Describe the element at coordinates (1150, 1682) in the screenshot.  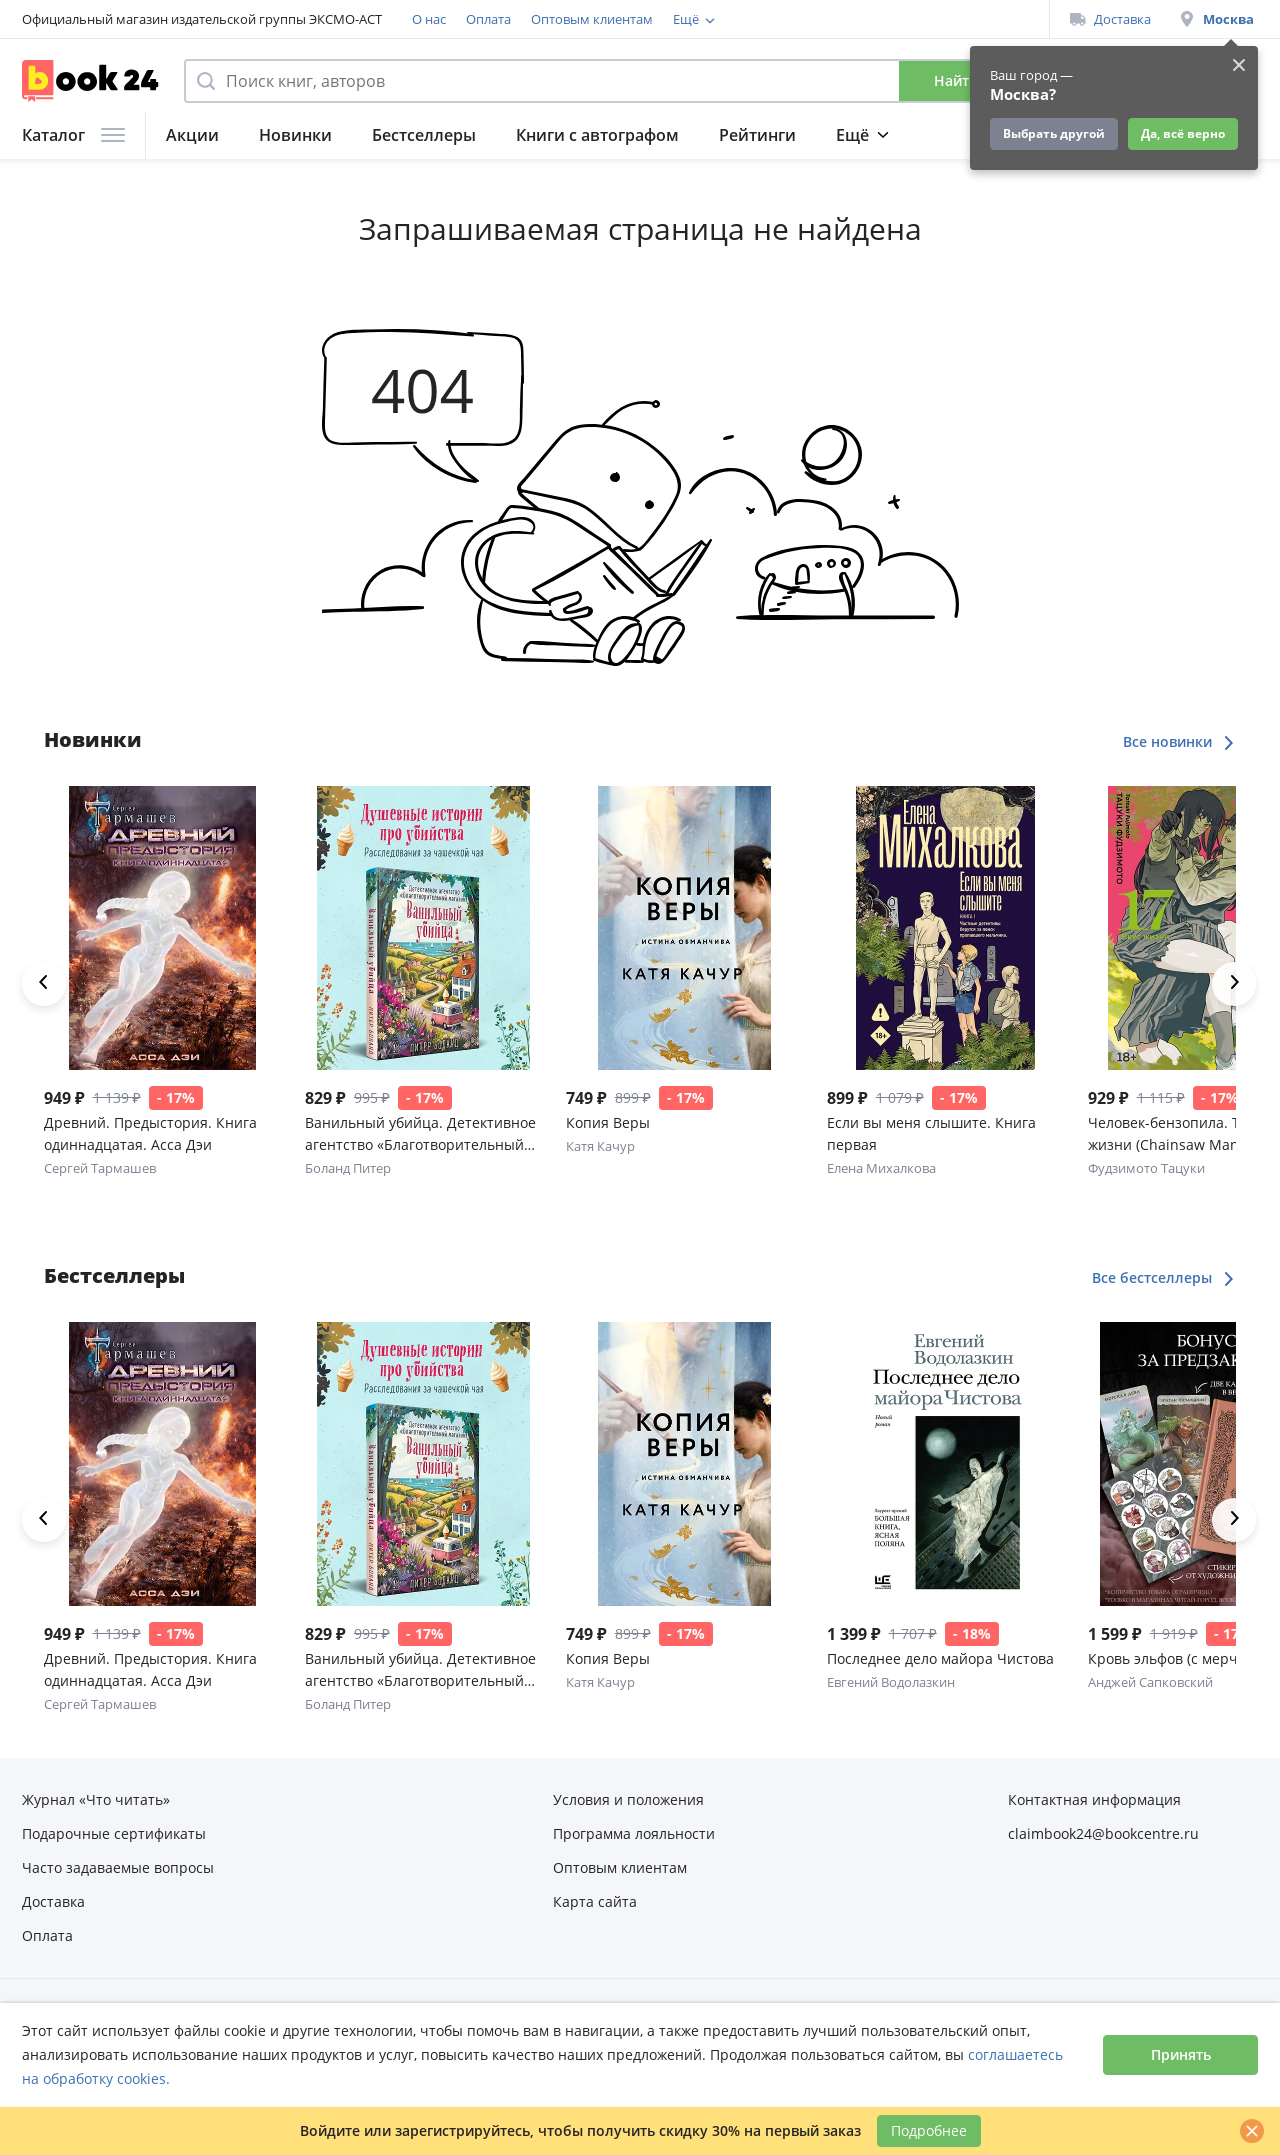
I see `Анджей Сапковский` at that location.